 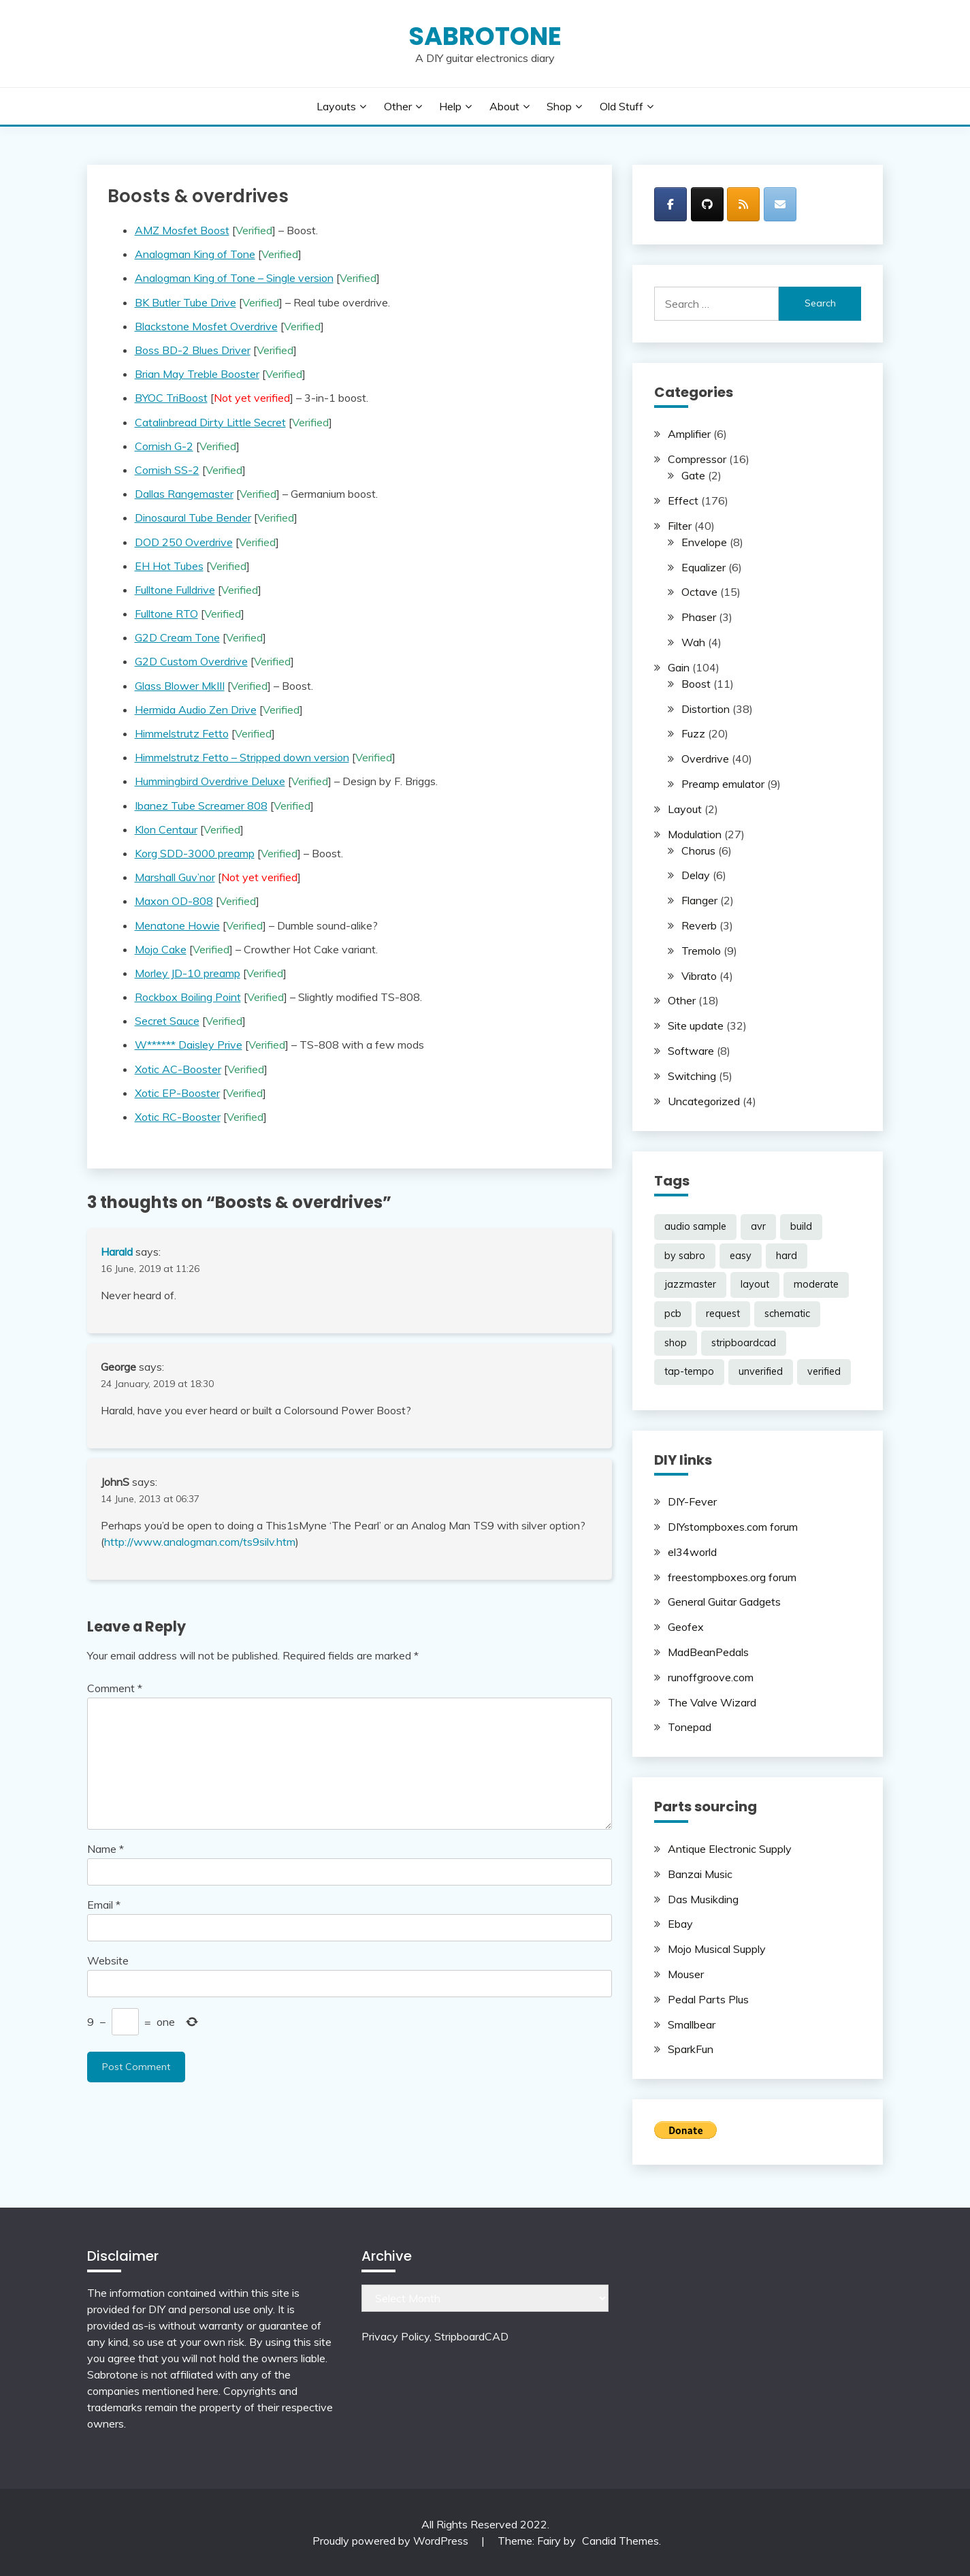 I want to click on Himmelstrutz Fetto, so click(x=182, y=733).